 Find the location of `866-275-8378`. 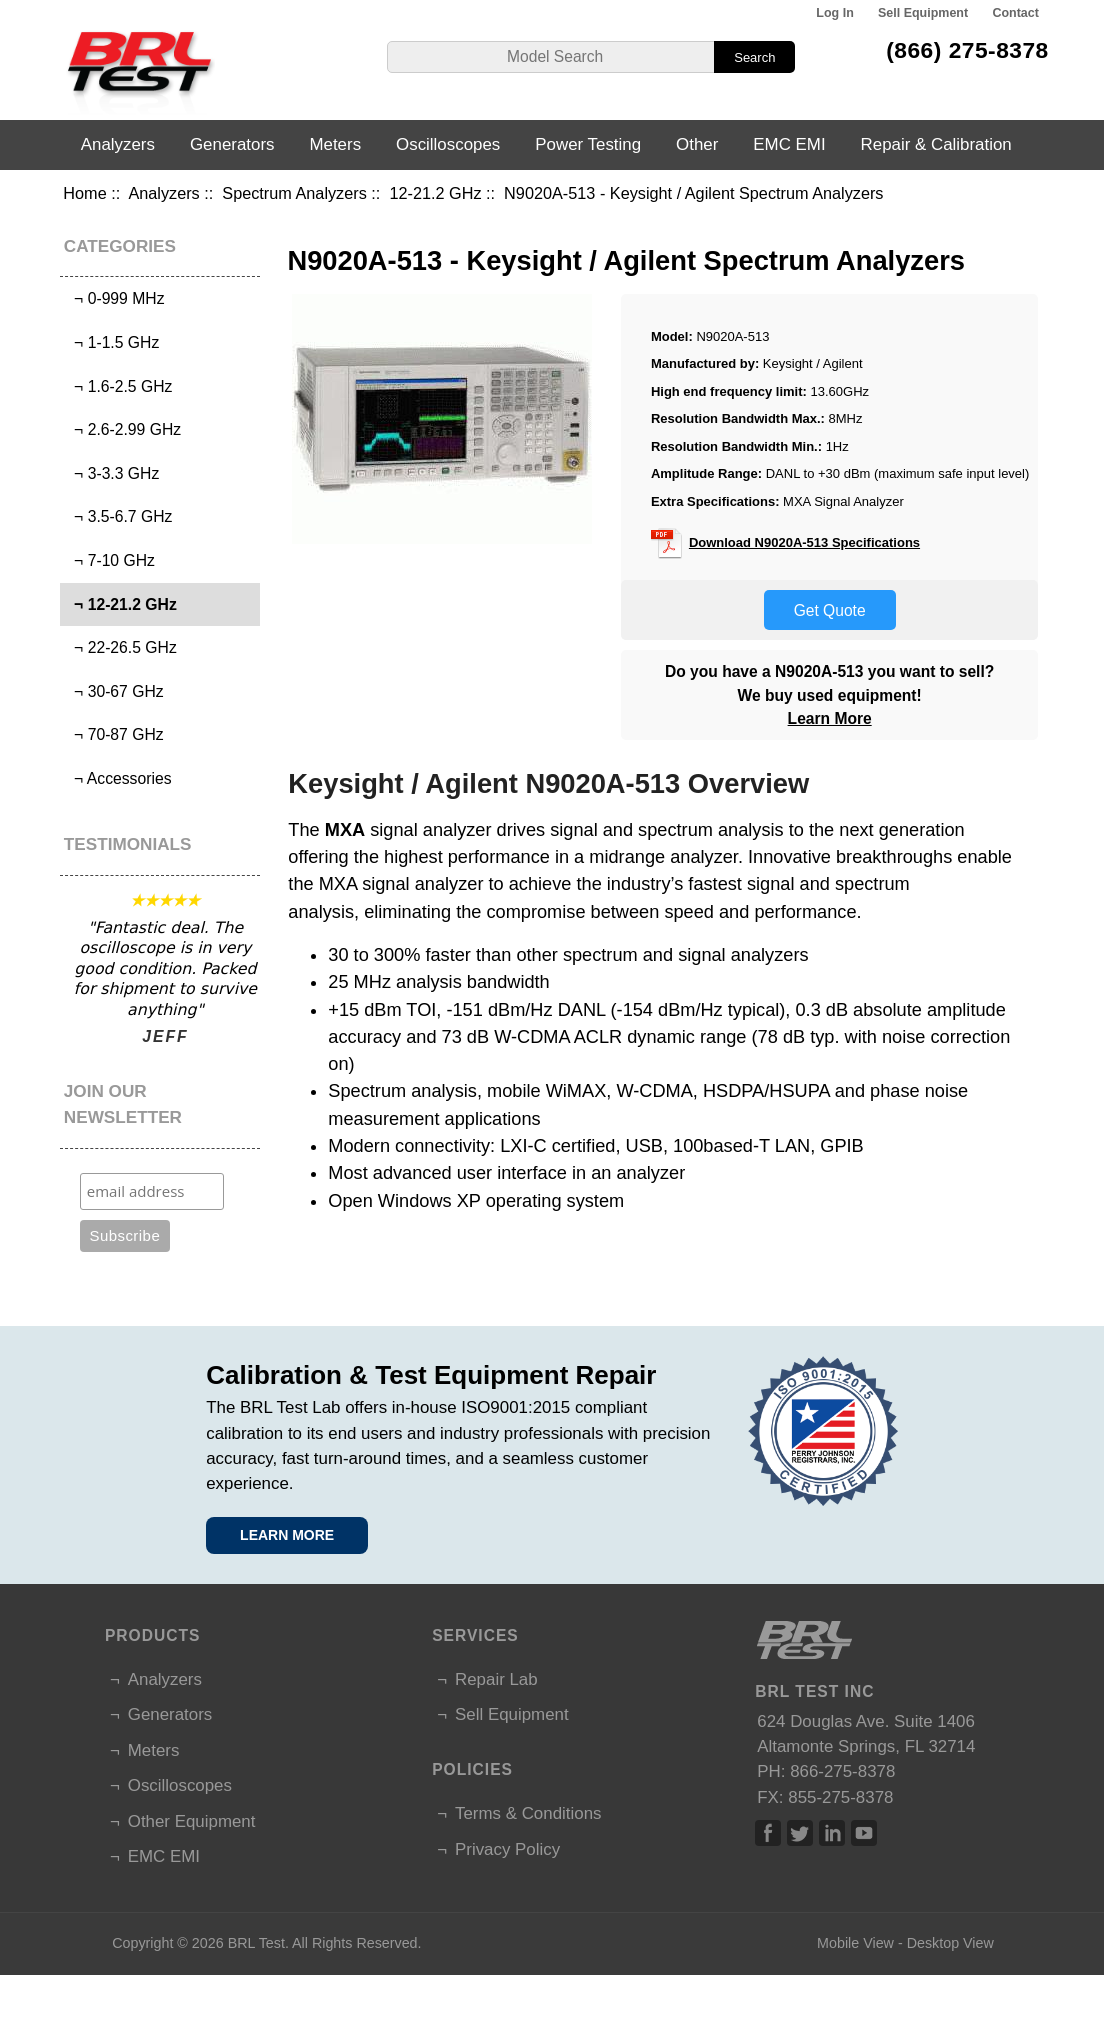

866-275-8378 is located at coordinates (842, 1771).